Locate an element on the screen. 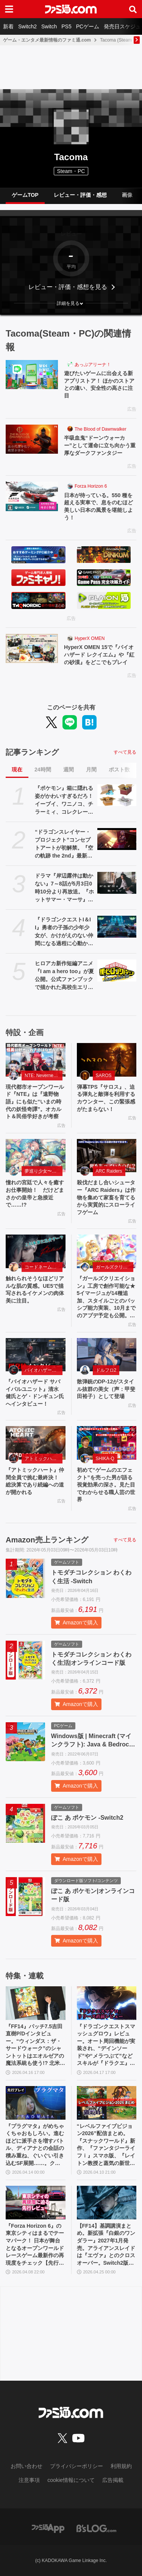  夢巡り少女〜異世界宮廷綺譚〜 is located at coordinates (43, 1171).